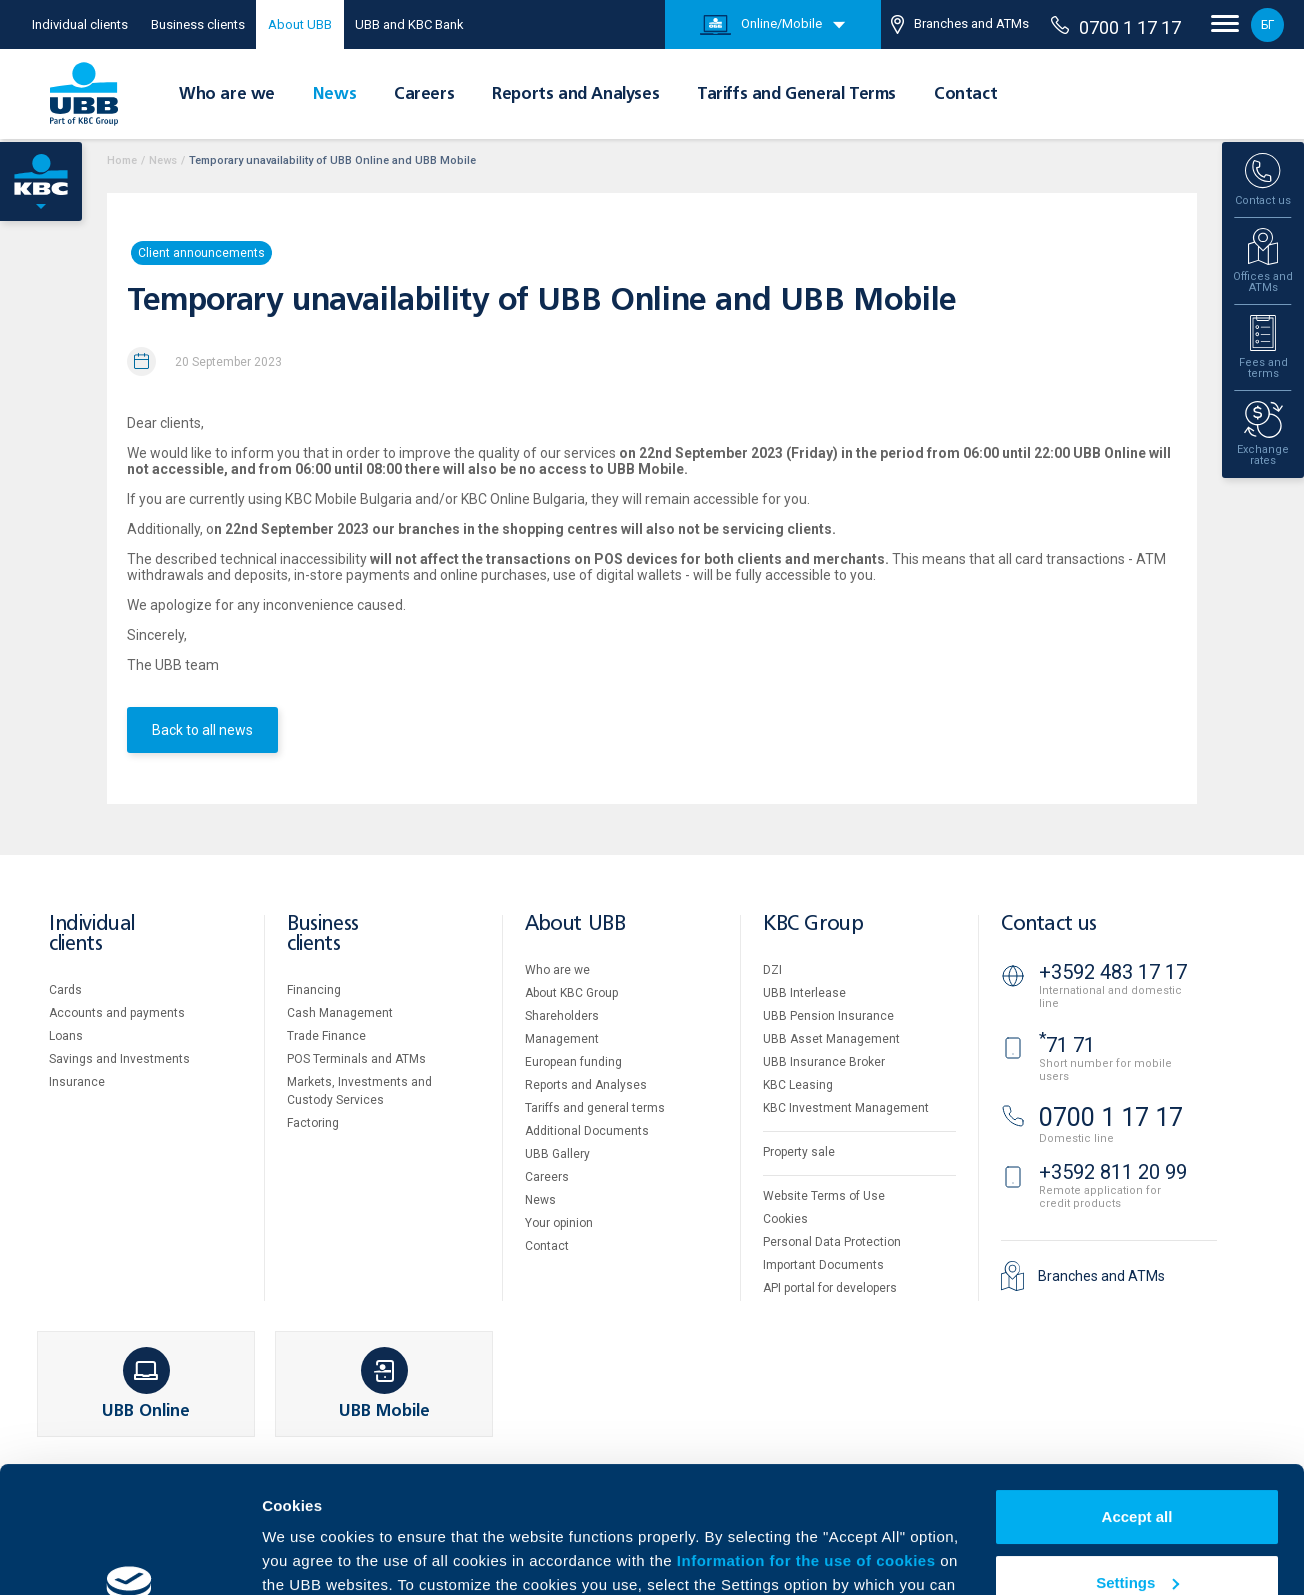 The height and width of the screenshot is (1595, 1304). I want to click on Contact, so click(965, 95).